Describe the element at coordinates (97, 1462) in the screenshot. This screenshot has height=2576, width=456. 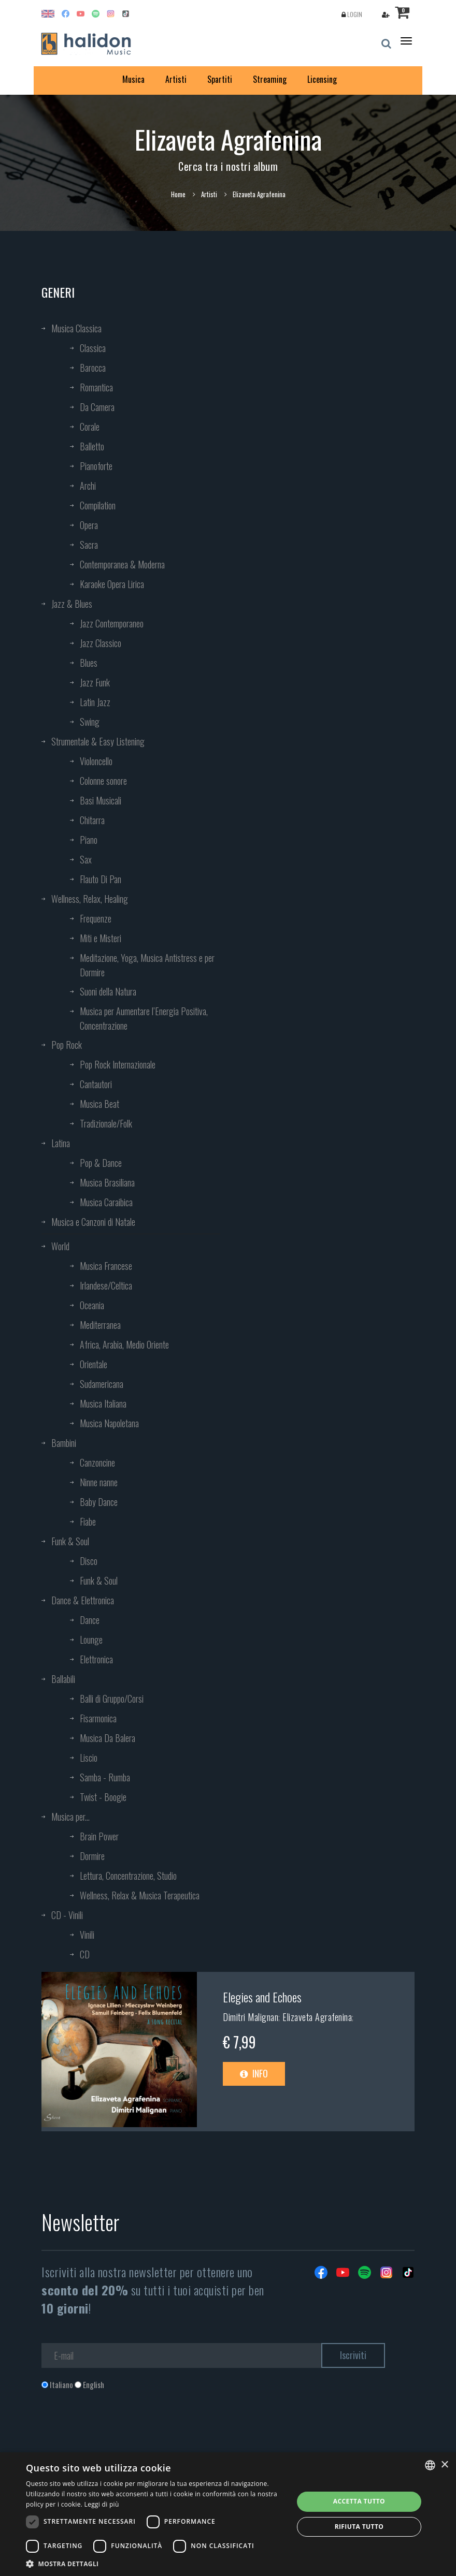
I see `Canzoncine` at that location.